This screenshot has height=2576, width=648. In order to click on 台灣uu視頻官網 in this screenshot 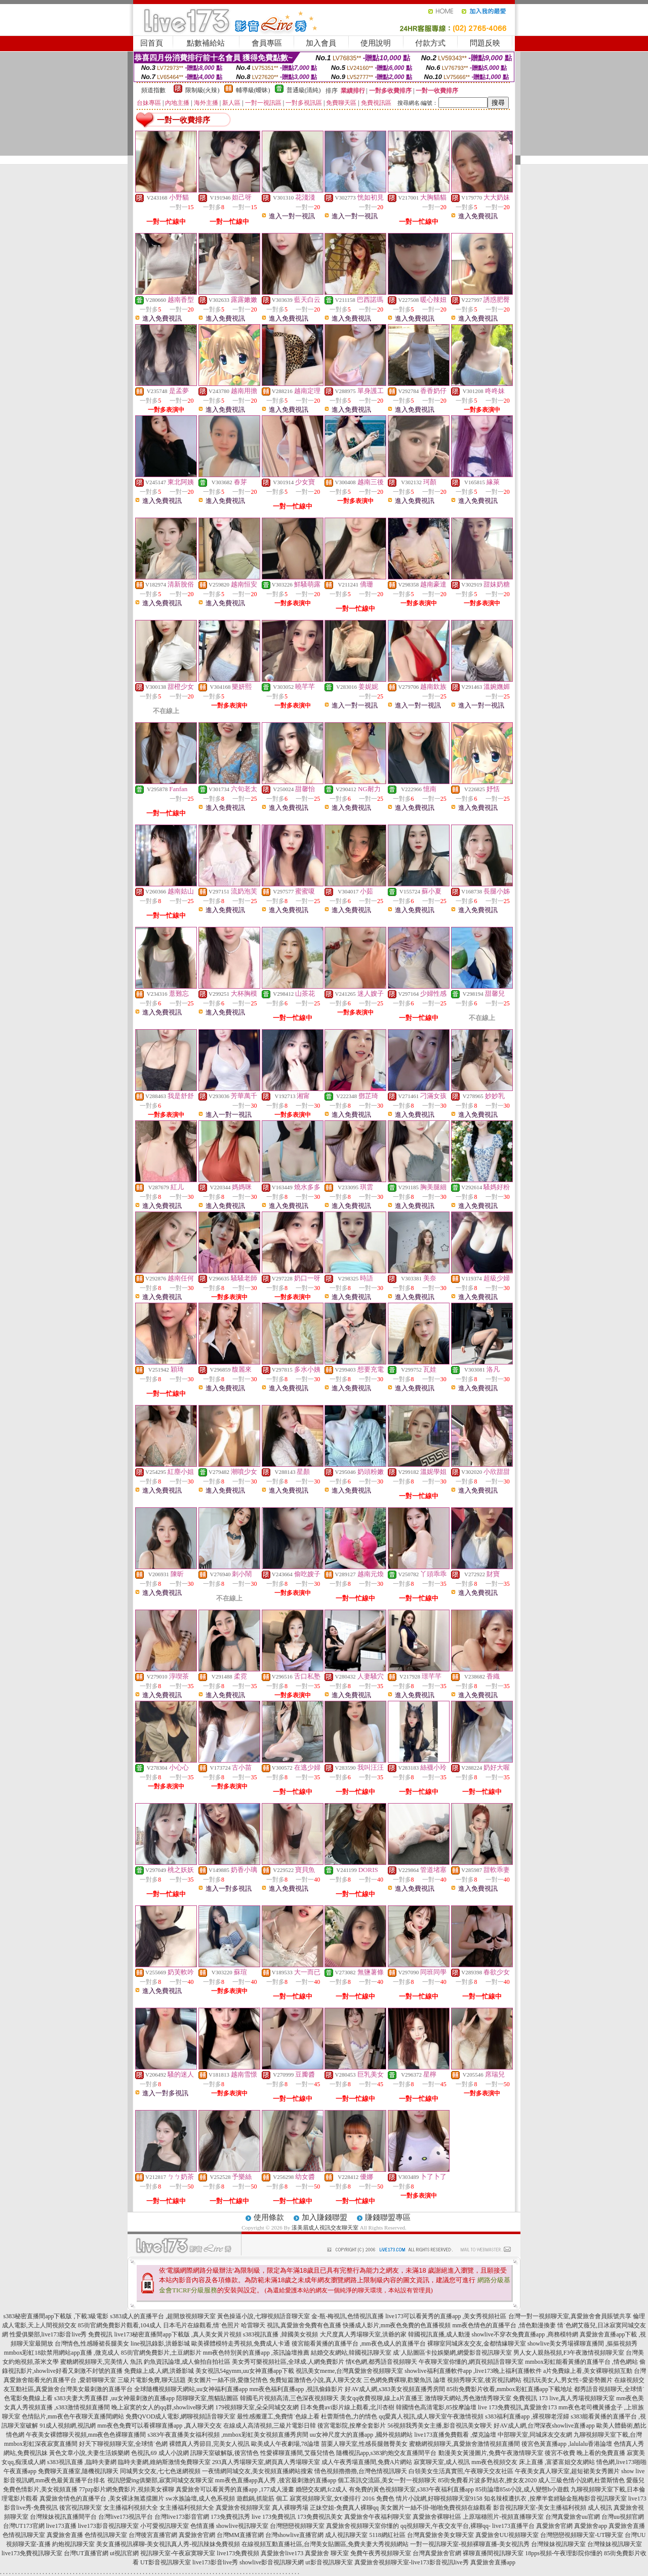, I will do `click(622, 2516)`.